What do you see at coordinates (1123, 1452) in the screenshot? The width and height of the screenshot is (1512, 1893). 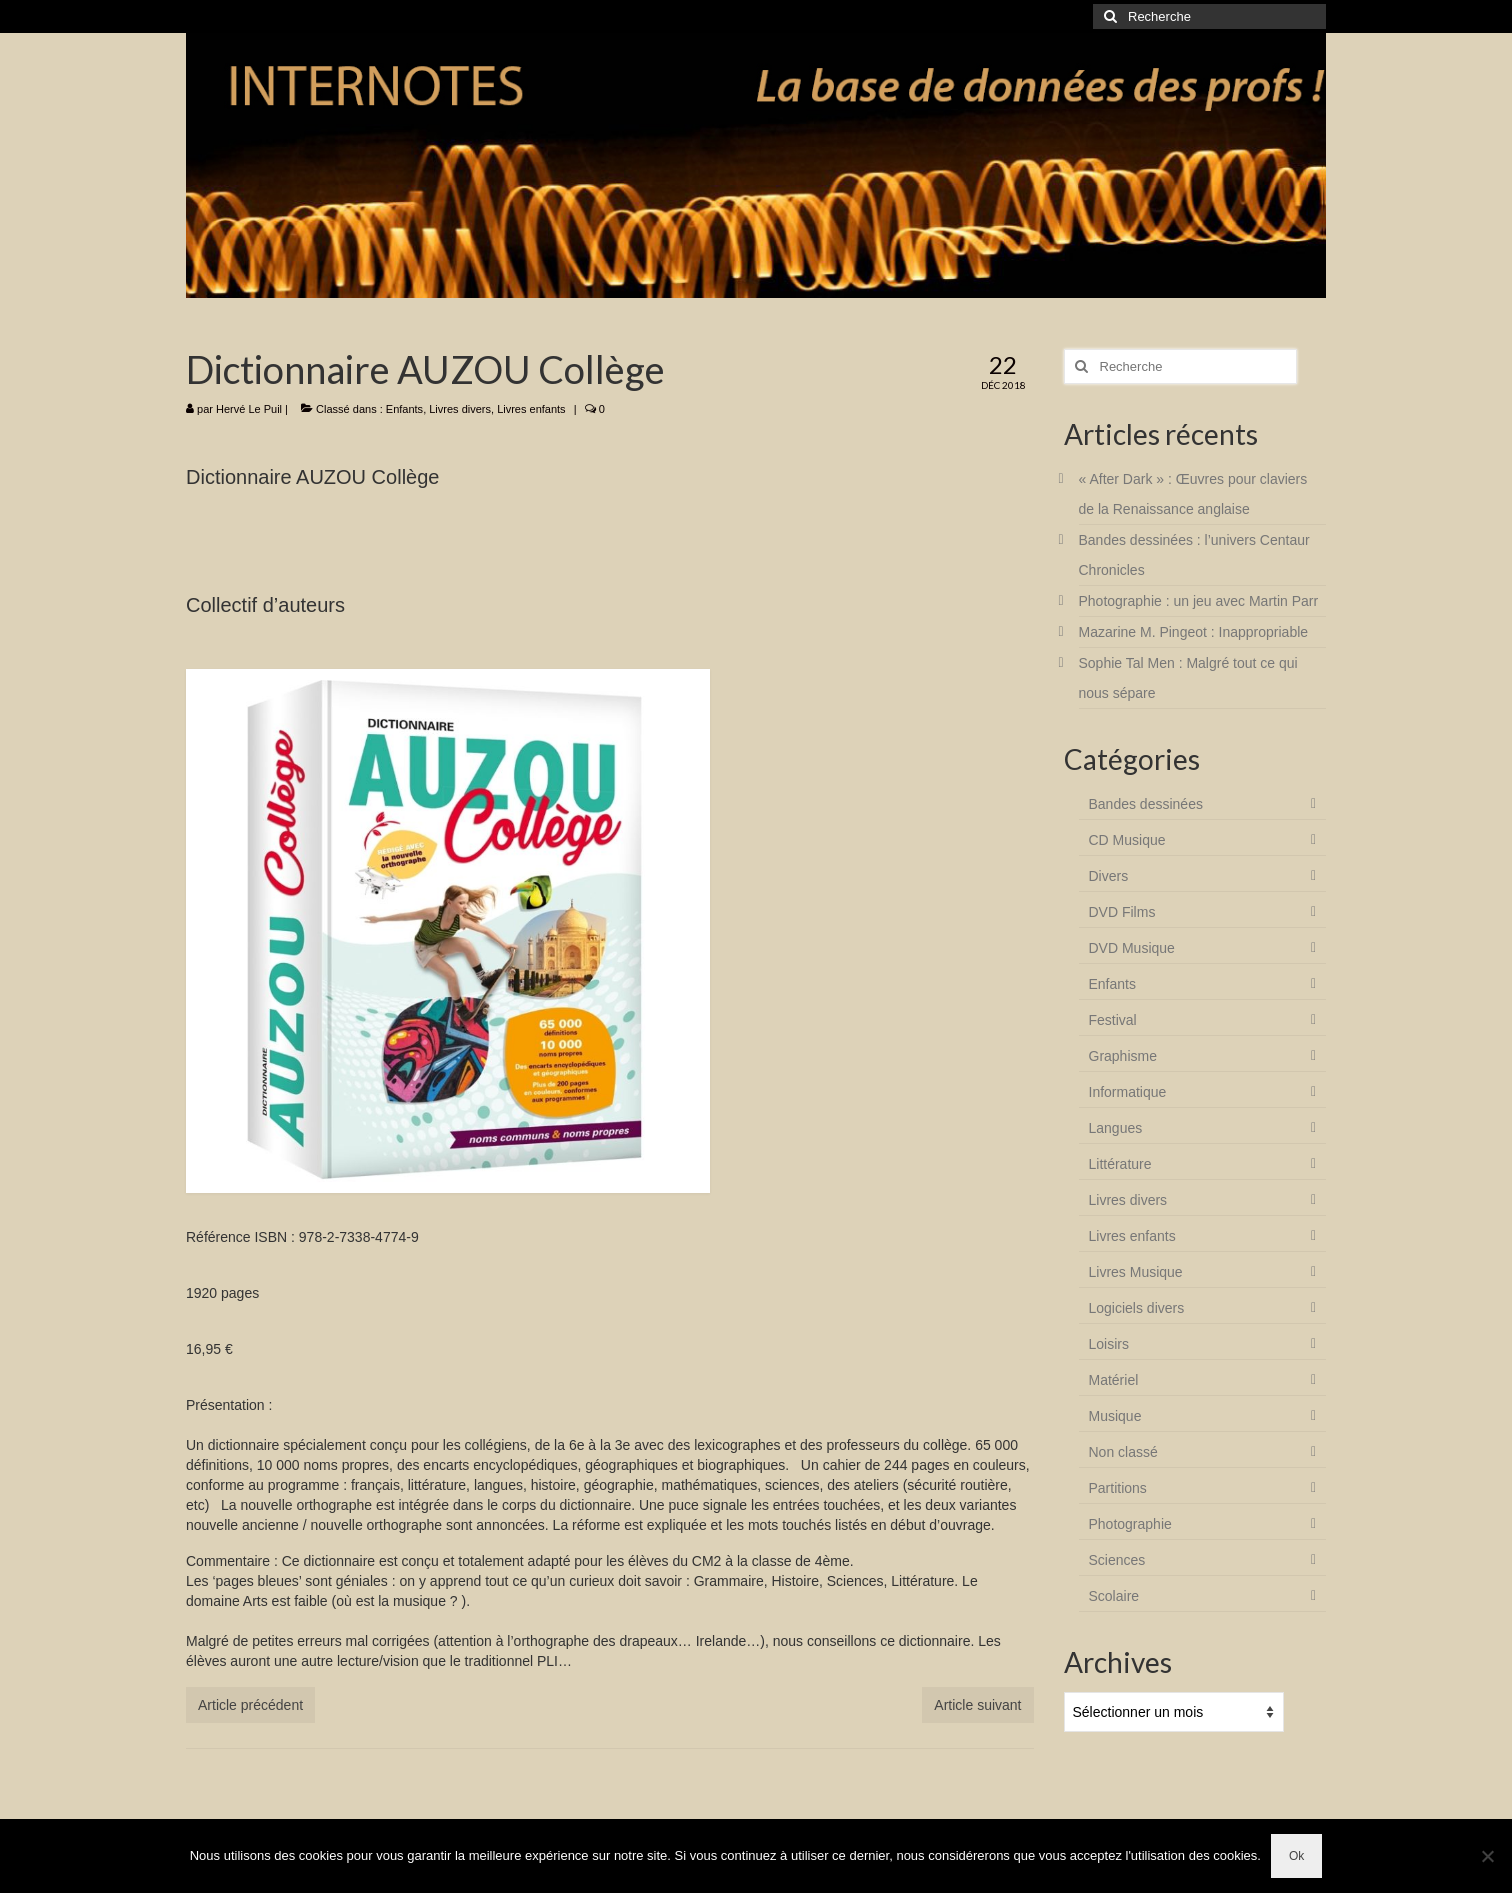 I see `Non classé` at bounding box center [1123, 1452].